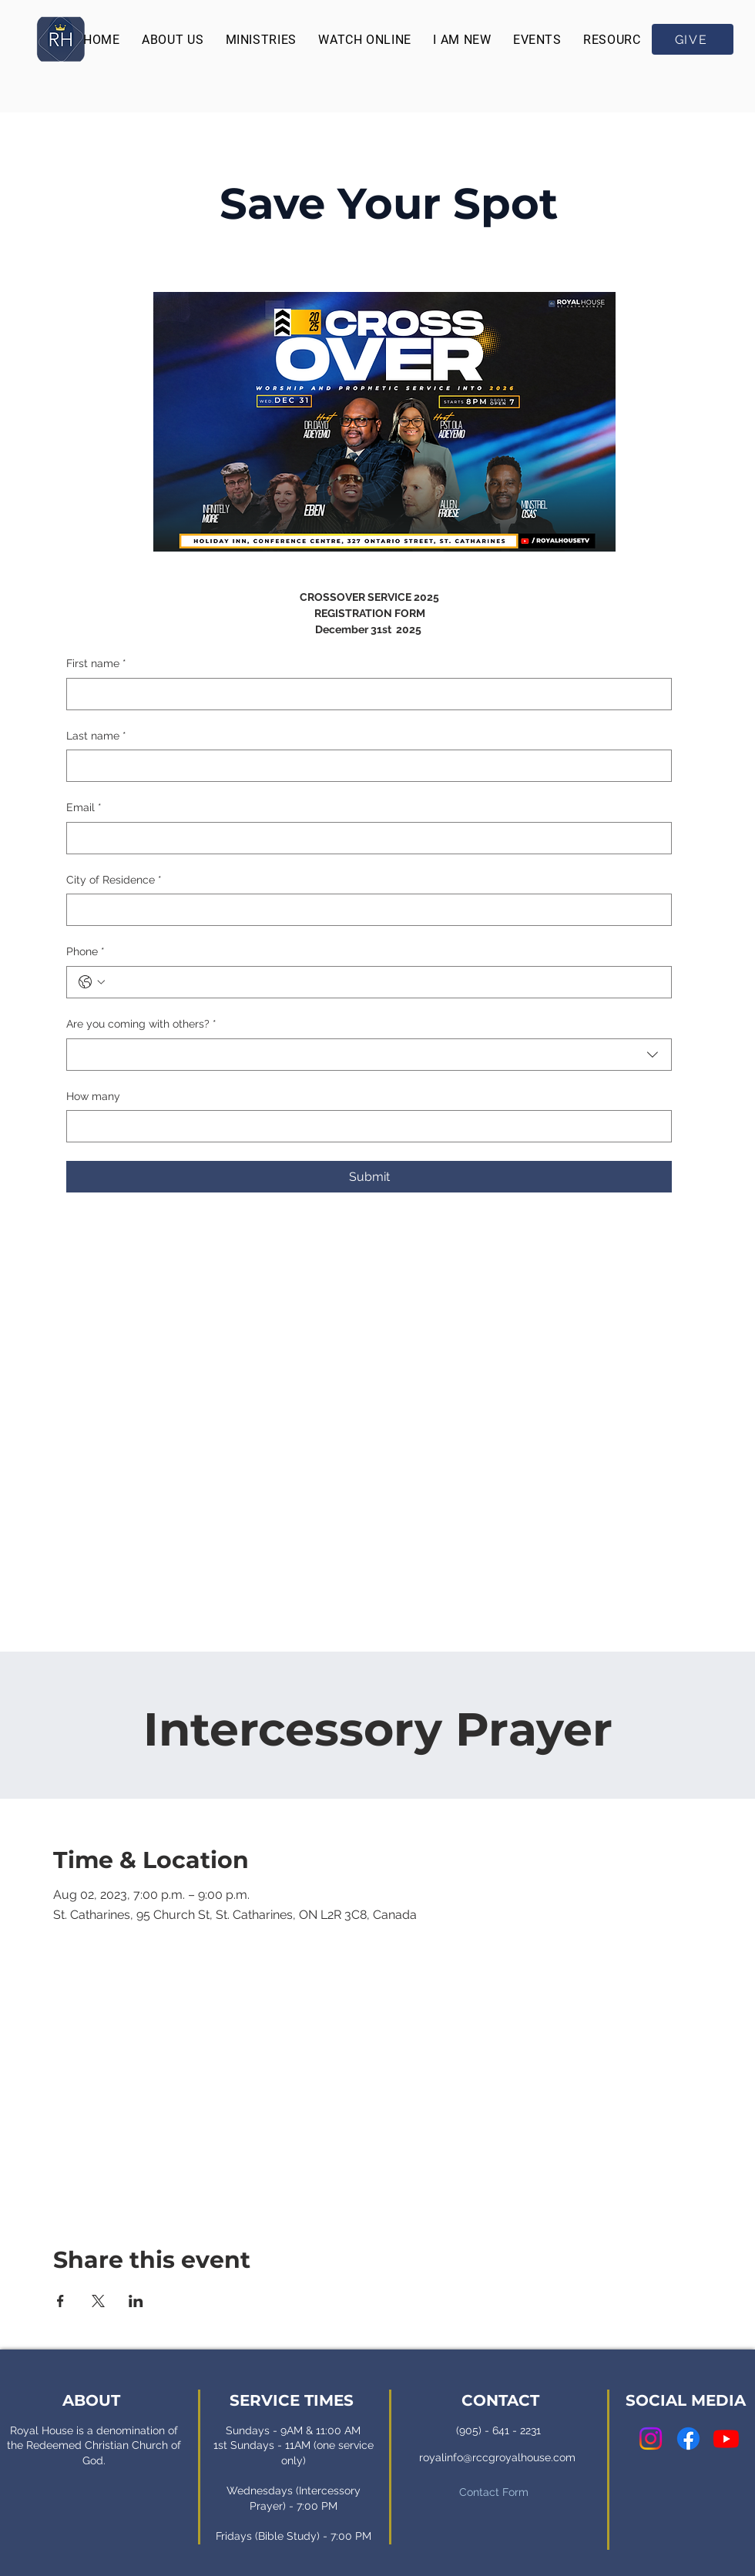  I want to click on How many, so click(93, 1096).